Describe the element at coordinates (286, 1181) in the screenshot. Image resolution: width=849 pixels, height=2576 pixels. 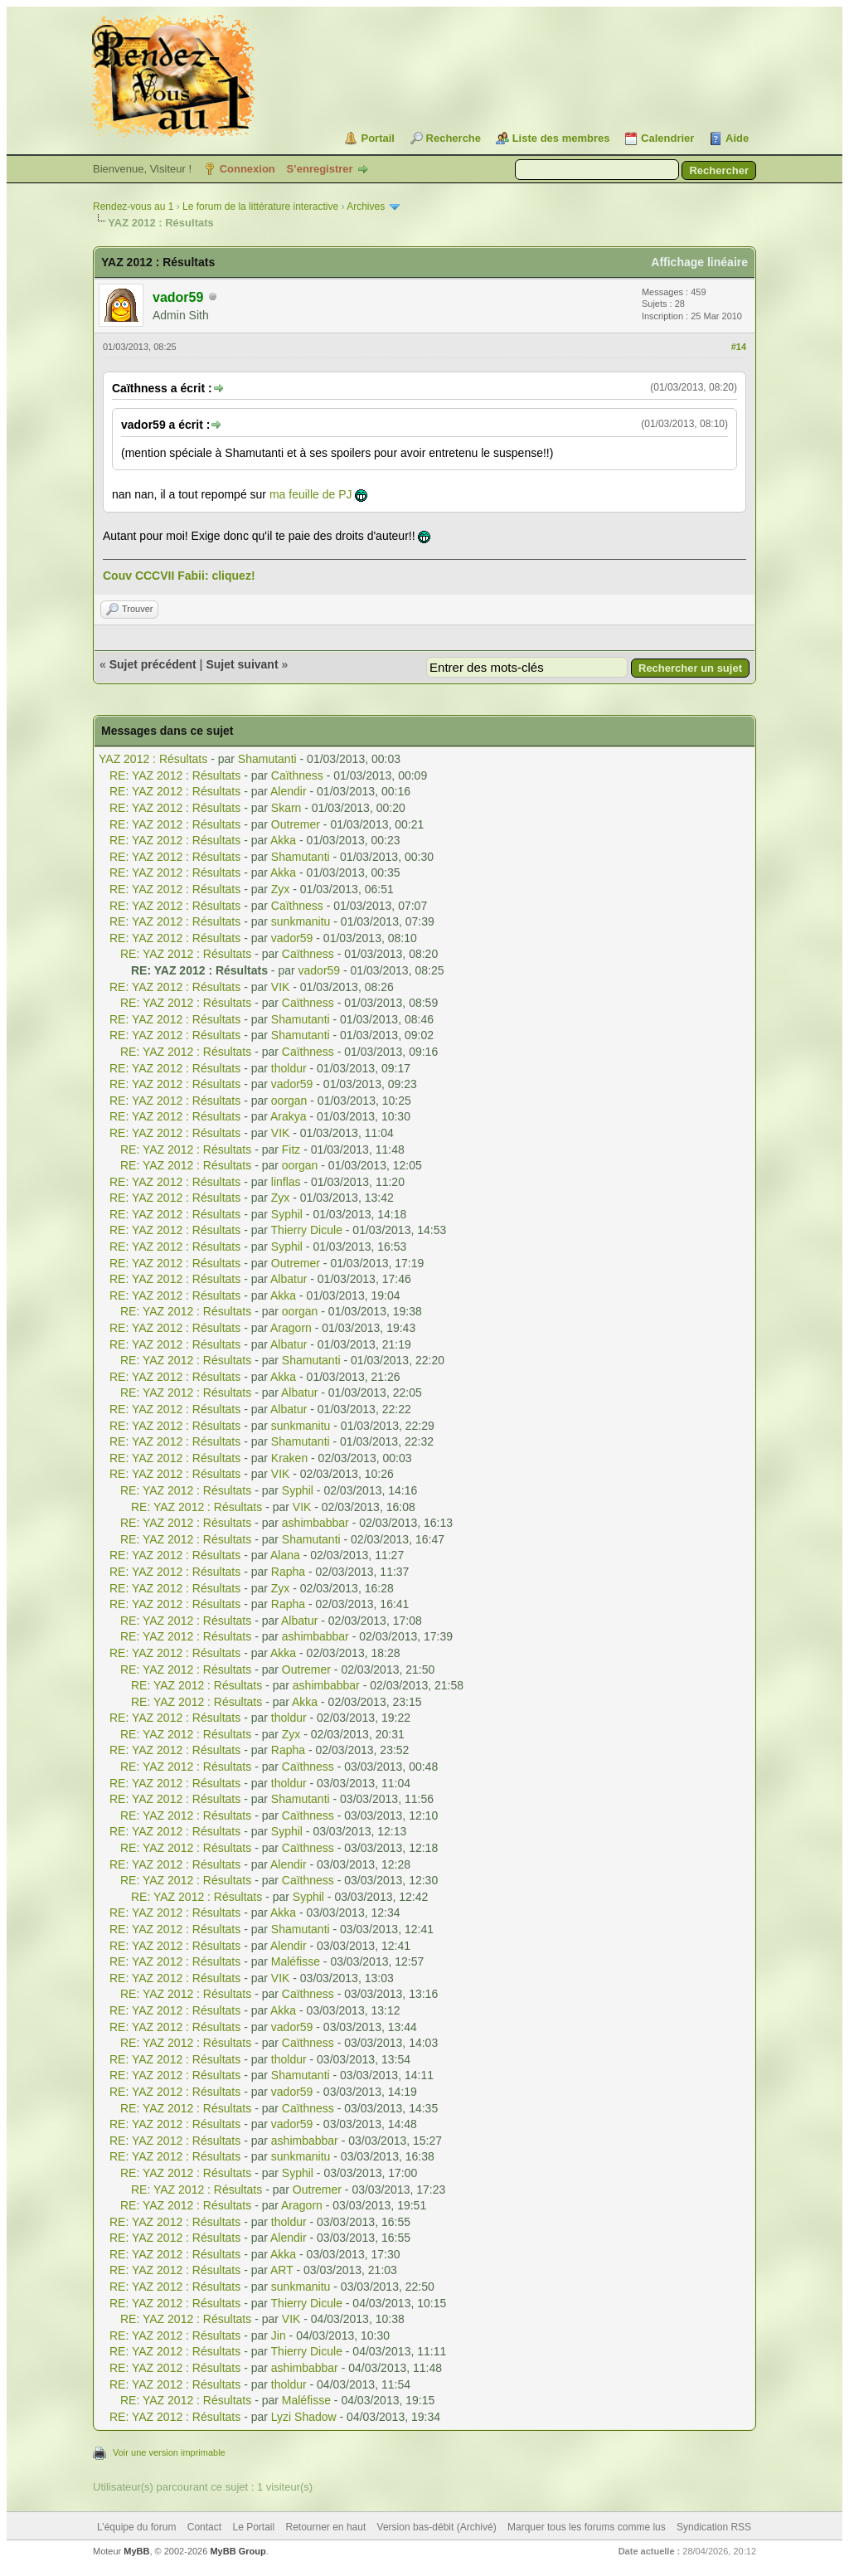
I see `linflas` at that location.